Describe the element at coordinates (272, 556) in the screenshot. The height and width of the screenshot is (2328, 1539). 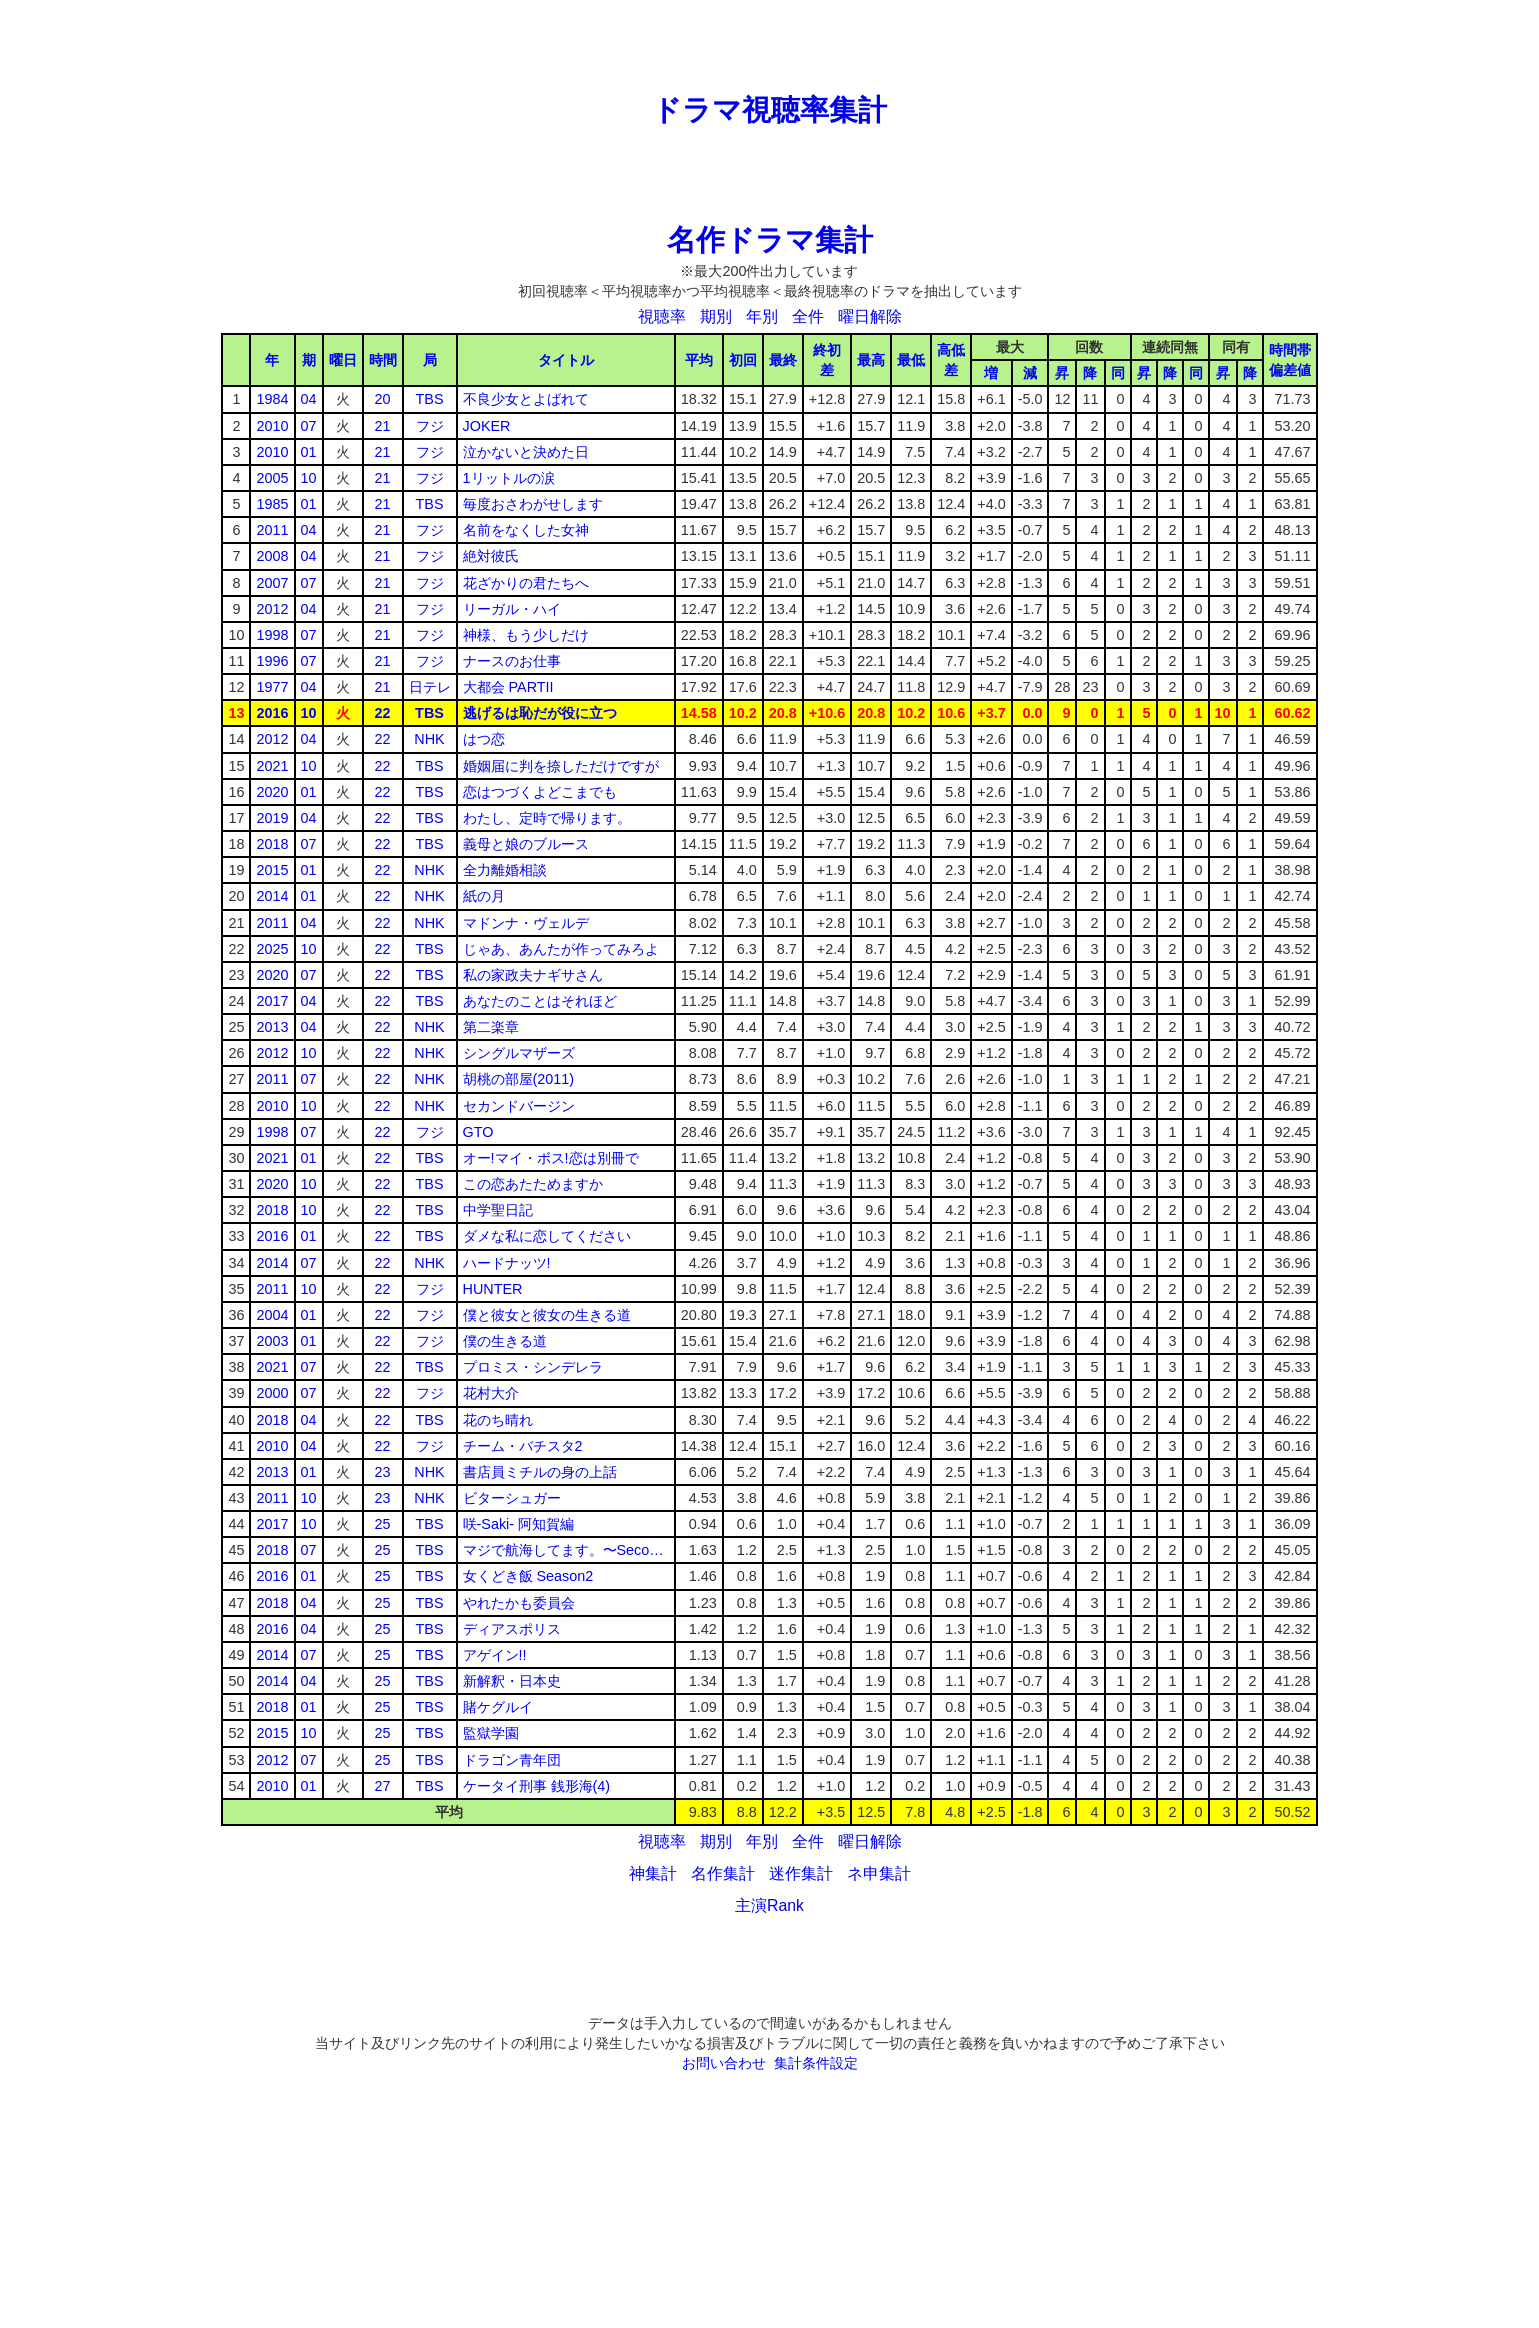
I see `2008` at that location.